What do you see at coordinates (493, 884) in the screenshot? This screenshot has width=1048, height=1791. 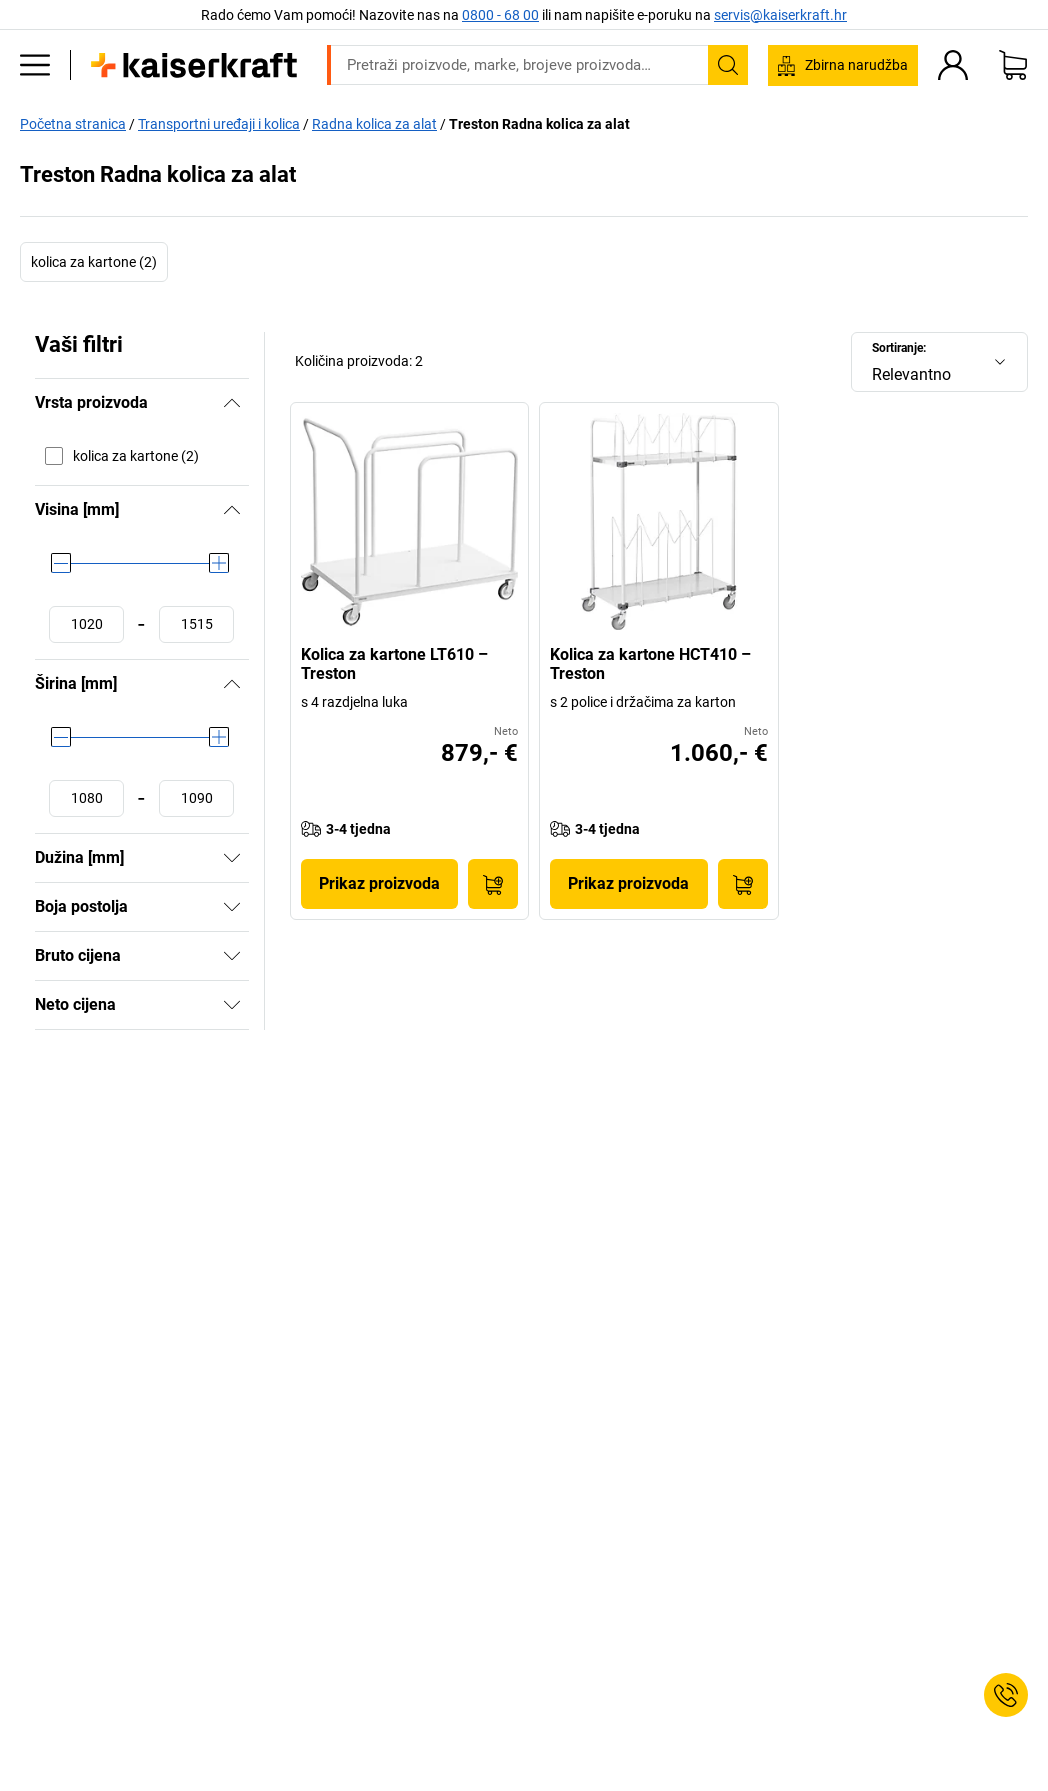 I see `[U košaricu]` at bounding box center [493, 884].